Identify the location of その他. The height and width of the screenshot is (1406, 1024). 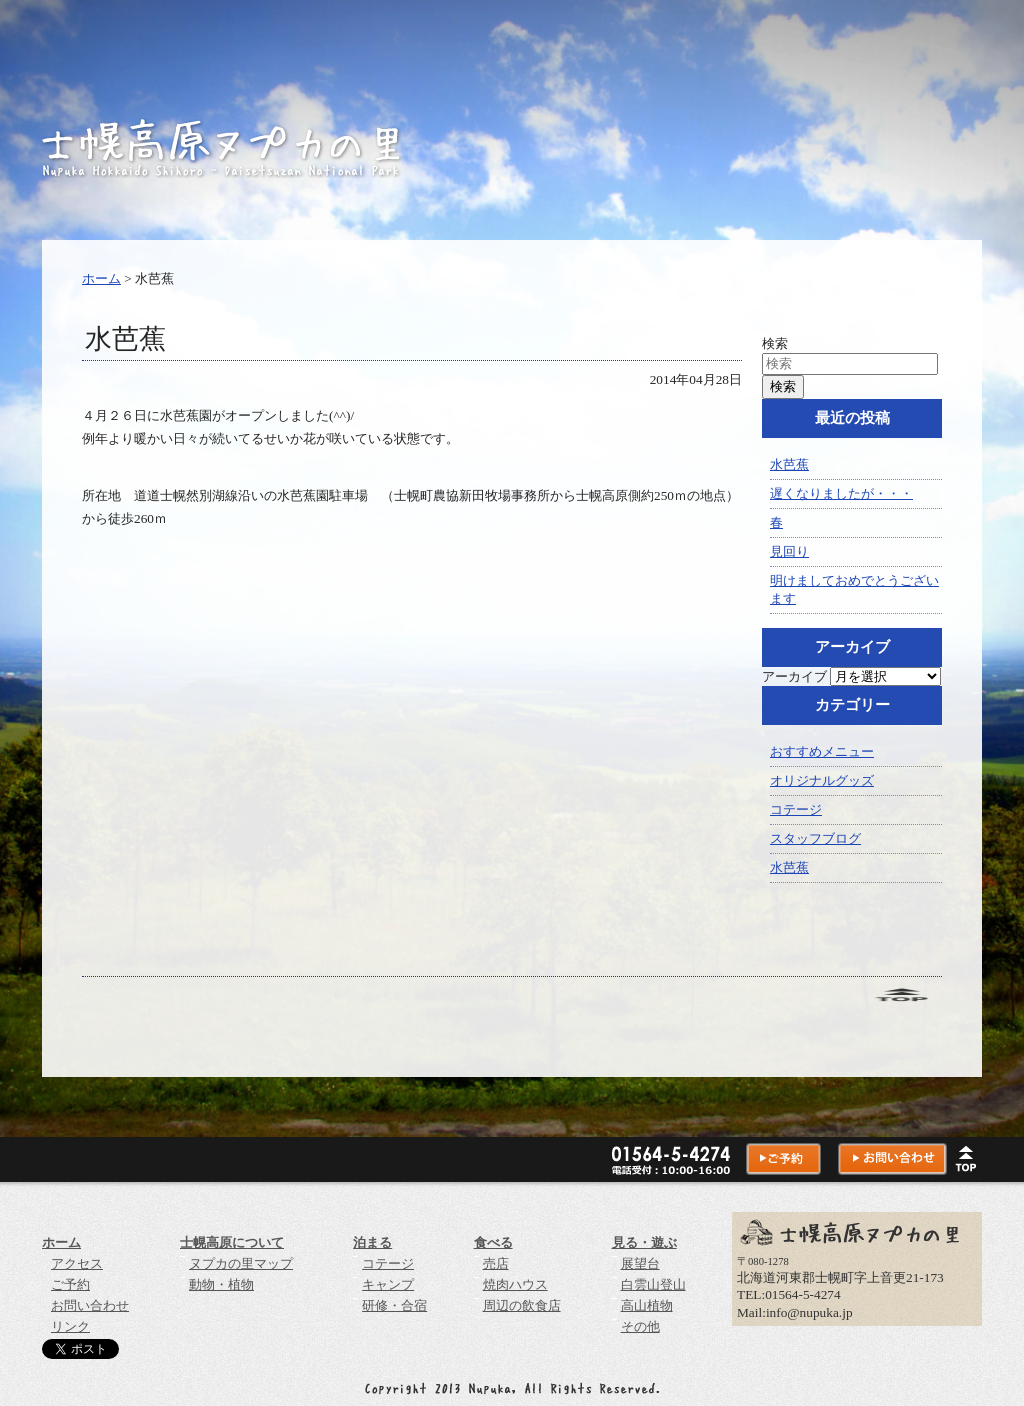
(640, 1326).